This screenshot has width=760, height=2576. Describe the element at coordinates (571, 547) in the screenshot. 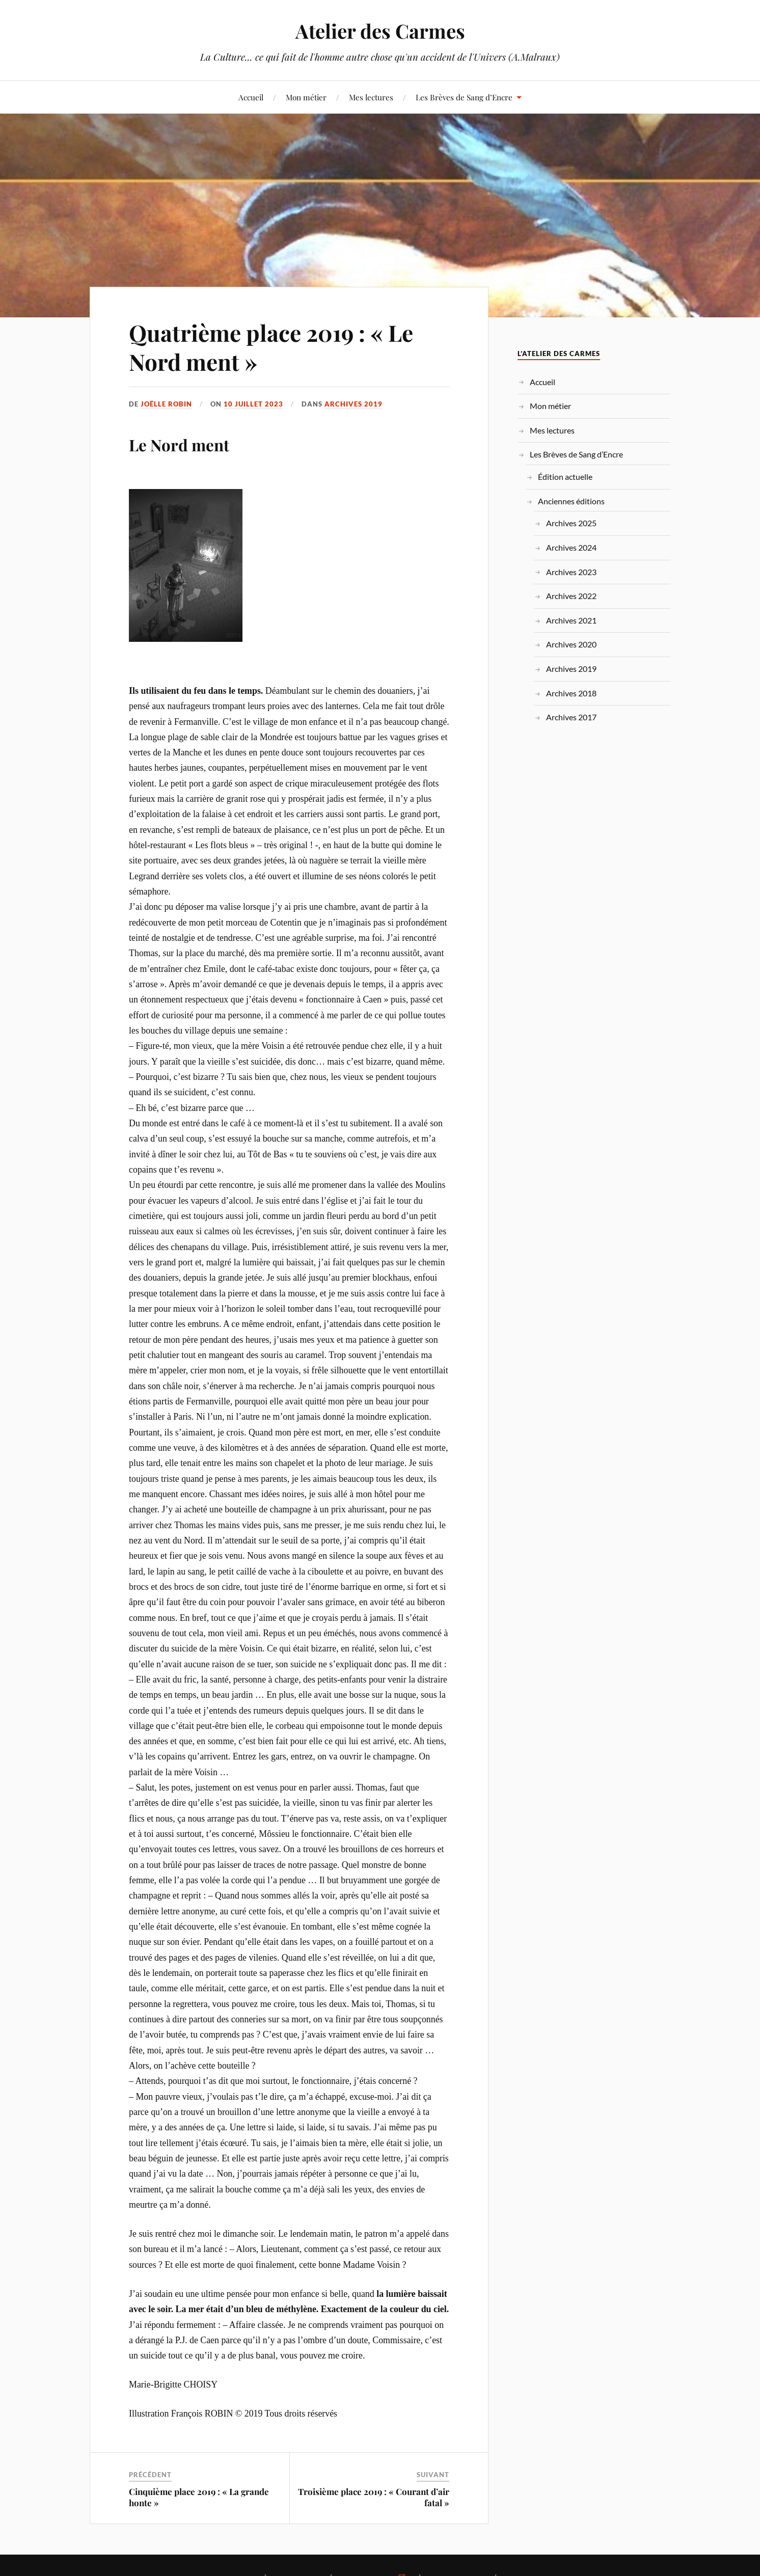

I see `Archives 2024` at that location.